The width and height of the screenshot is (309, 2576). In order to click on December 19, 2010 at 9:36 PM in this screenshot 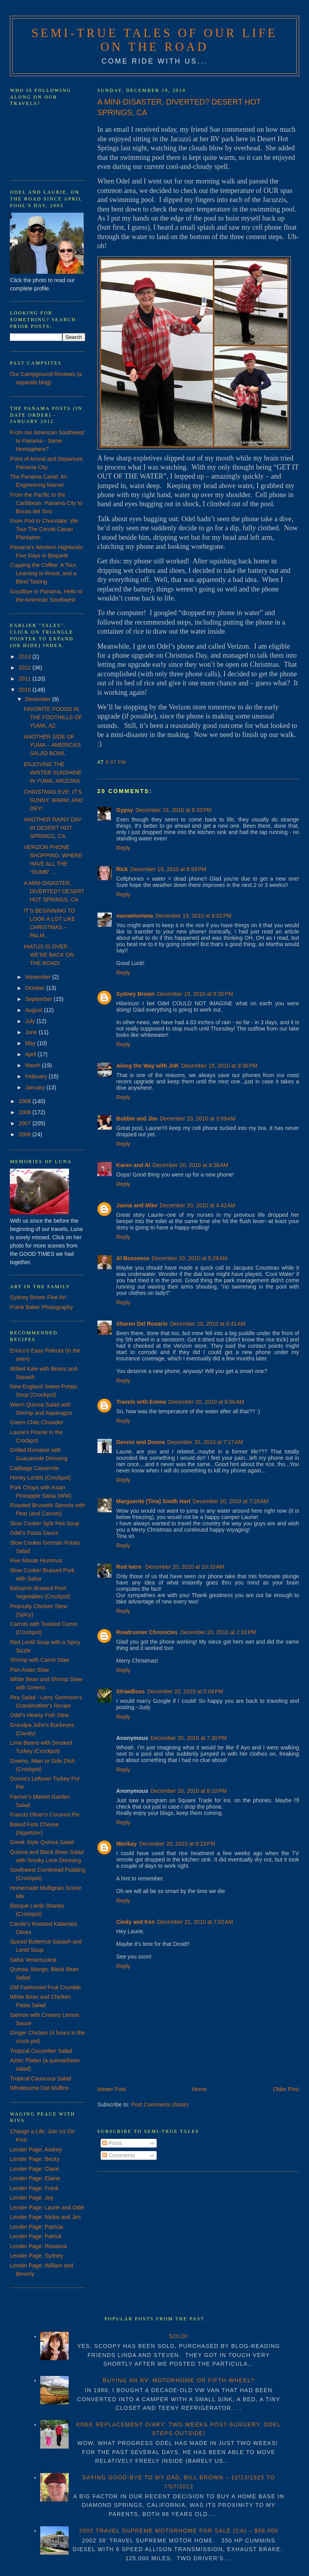, I will do `click(219, 1066)`.